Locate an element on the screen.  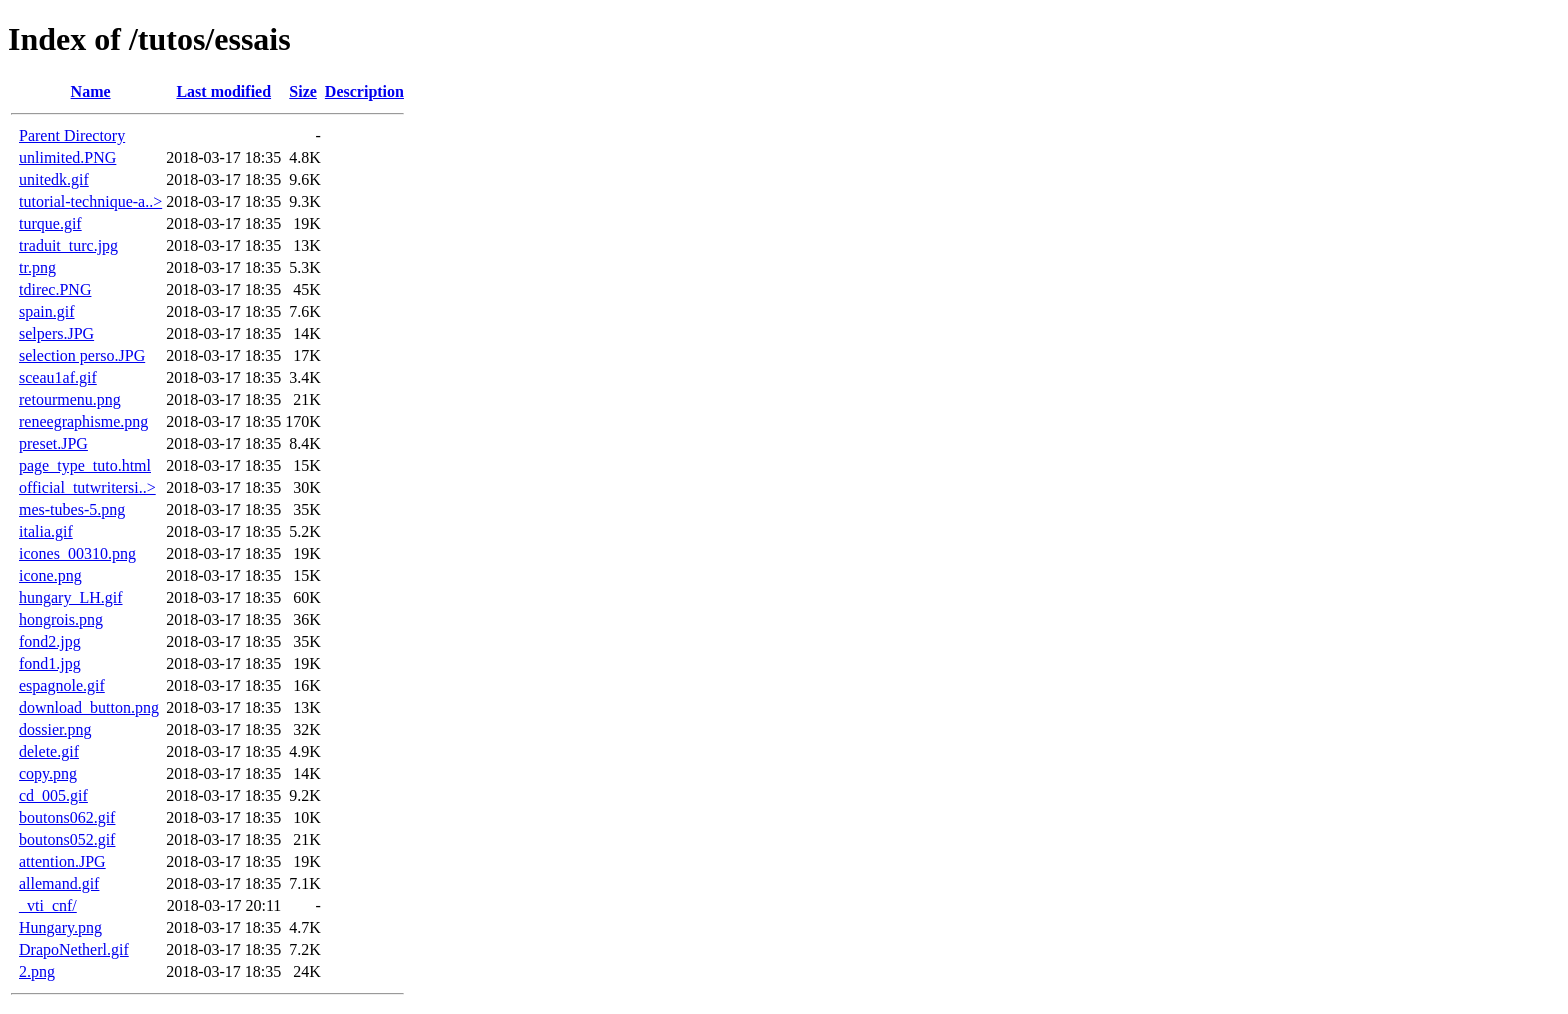
unitedk.gif is located at coordinates (54, 179).